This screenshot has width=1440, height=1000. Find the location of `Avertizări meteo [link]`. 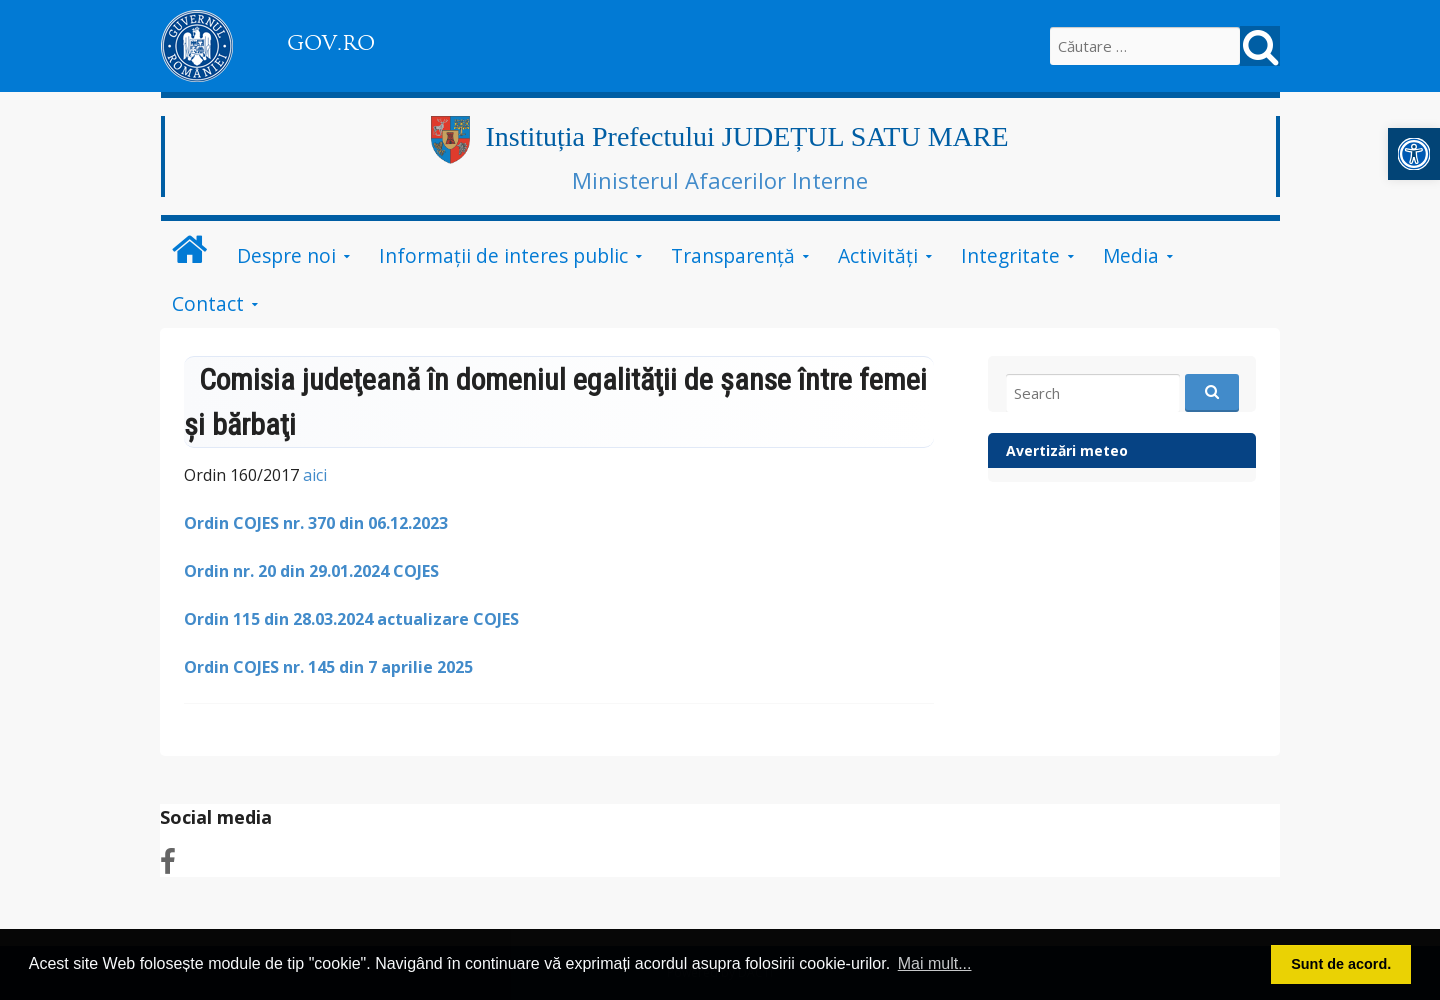

Avertizări meteo [link] is located at coordinates (1067, 450).